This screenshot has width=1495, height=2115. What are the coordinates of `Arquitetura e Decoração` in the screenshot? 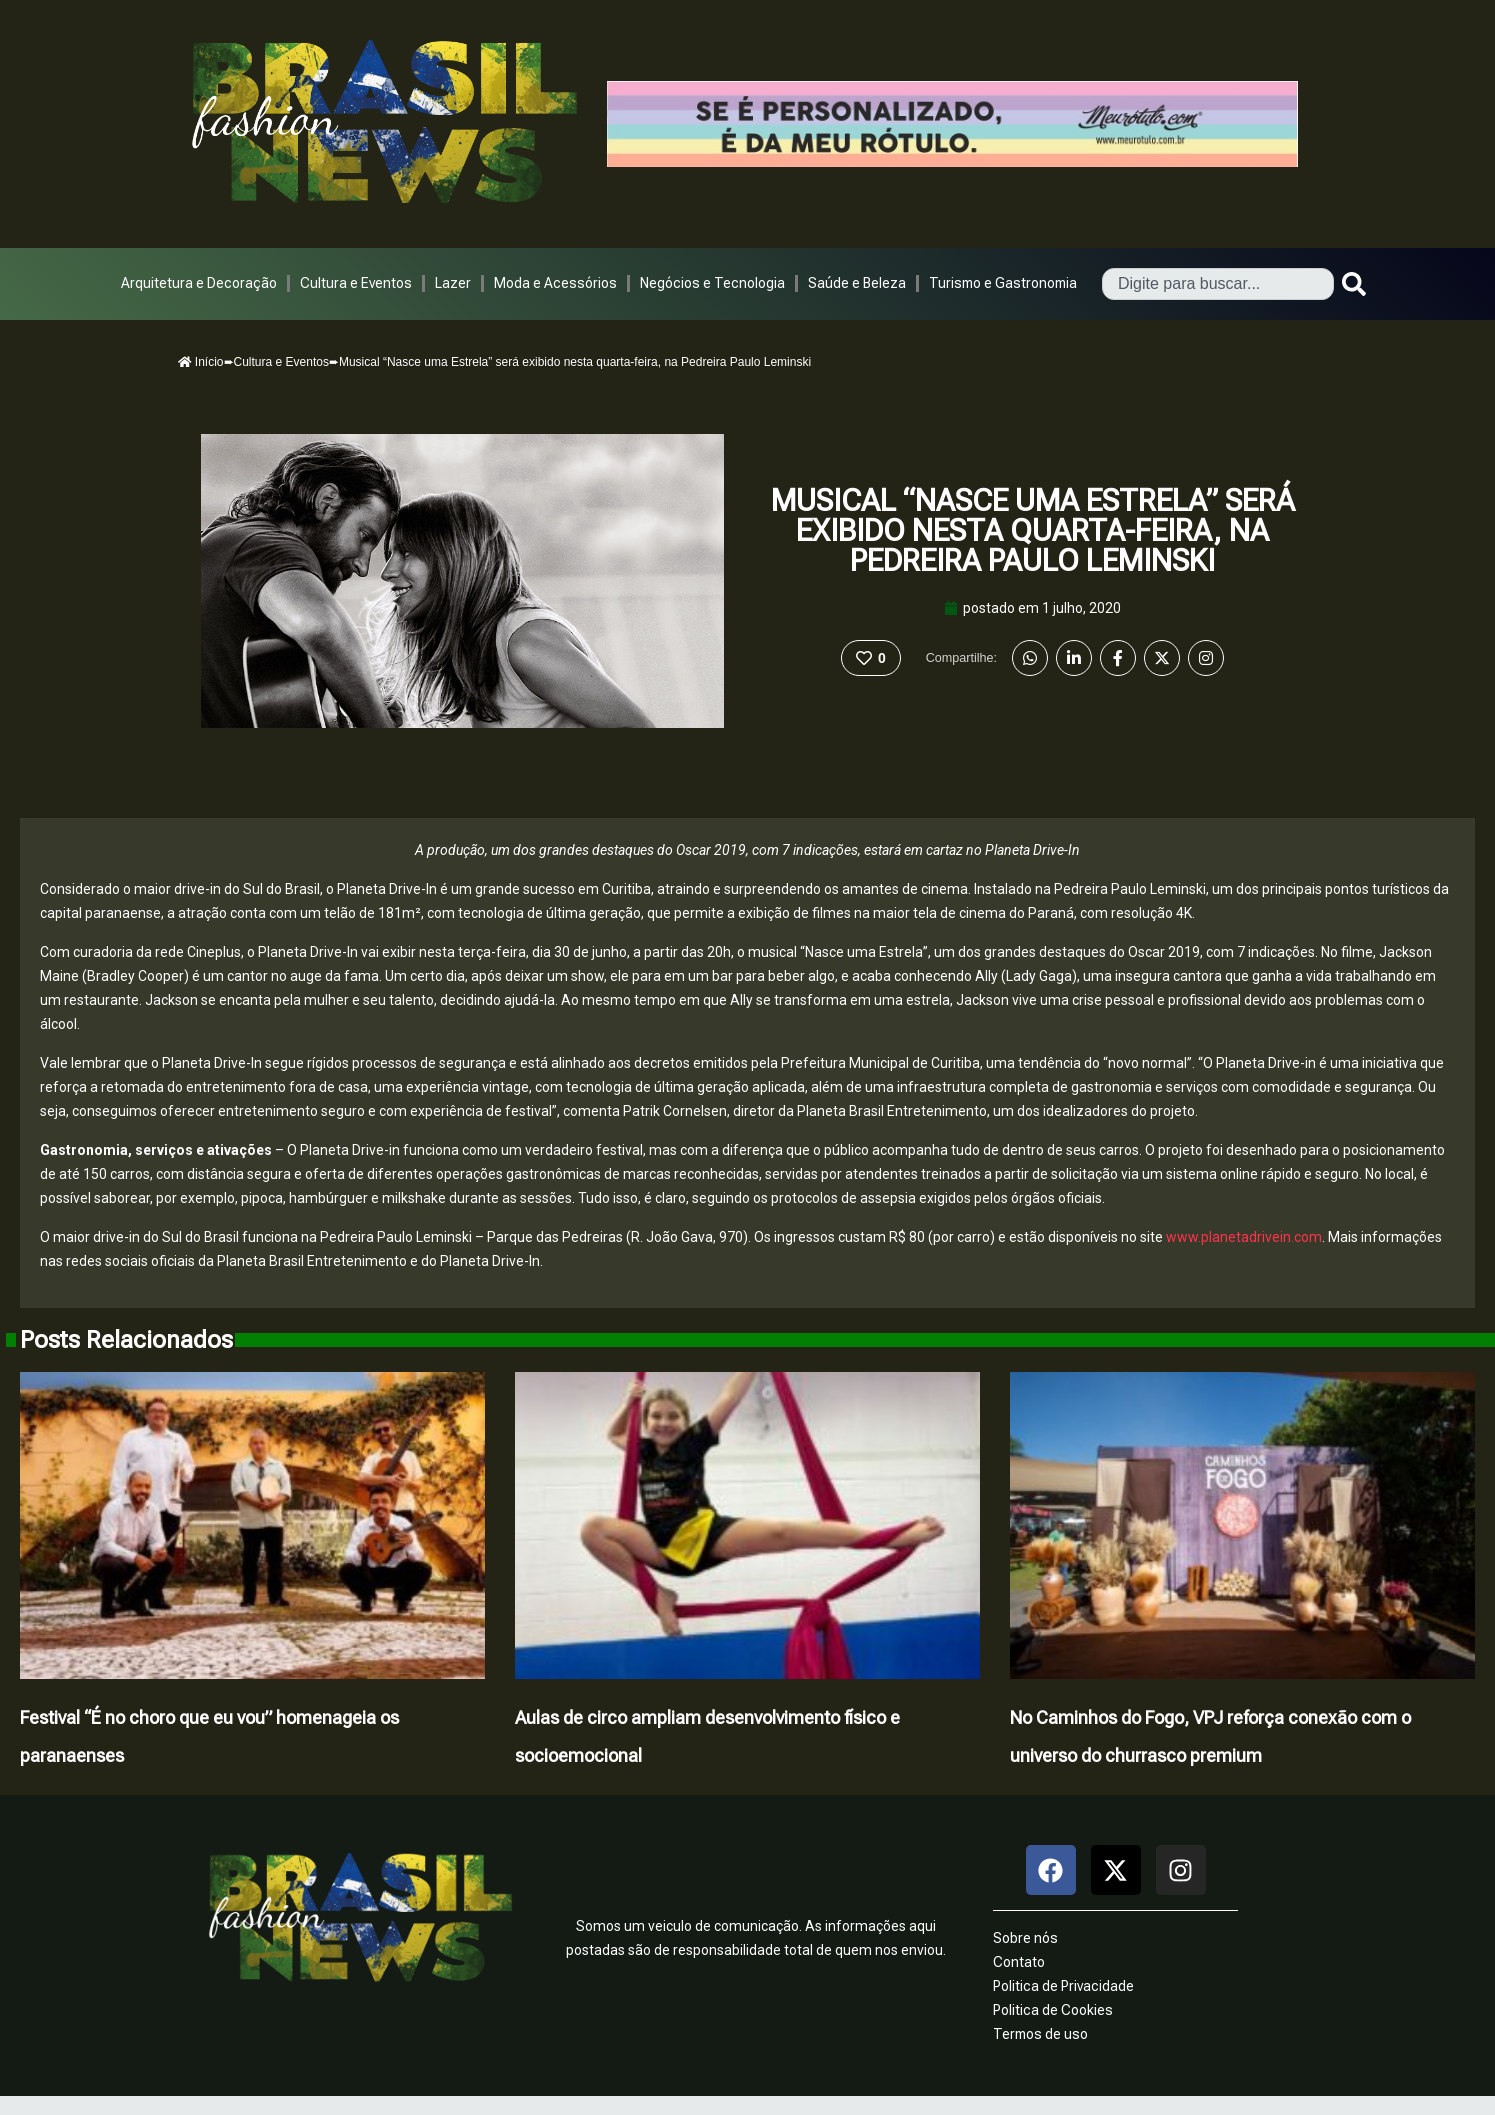 It's located at (199, 283).